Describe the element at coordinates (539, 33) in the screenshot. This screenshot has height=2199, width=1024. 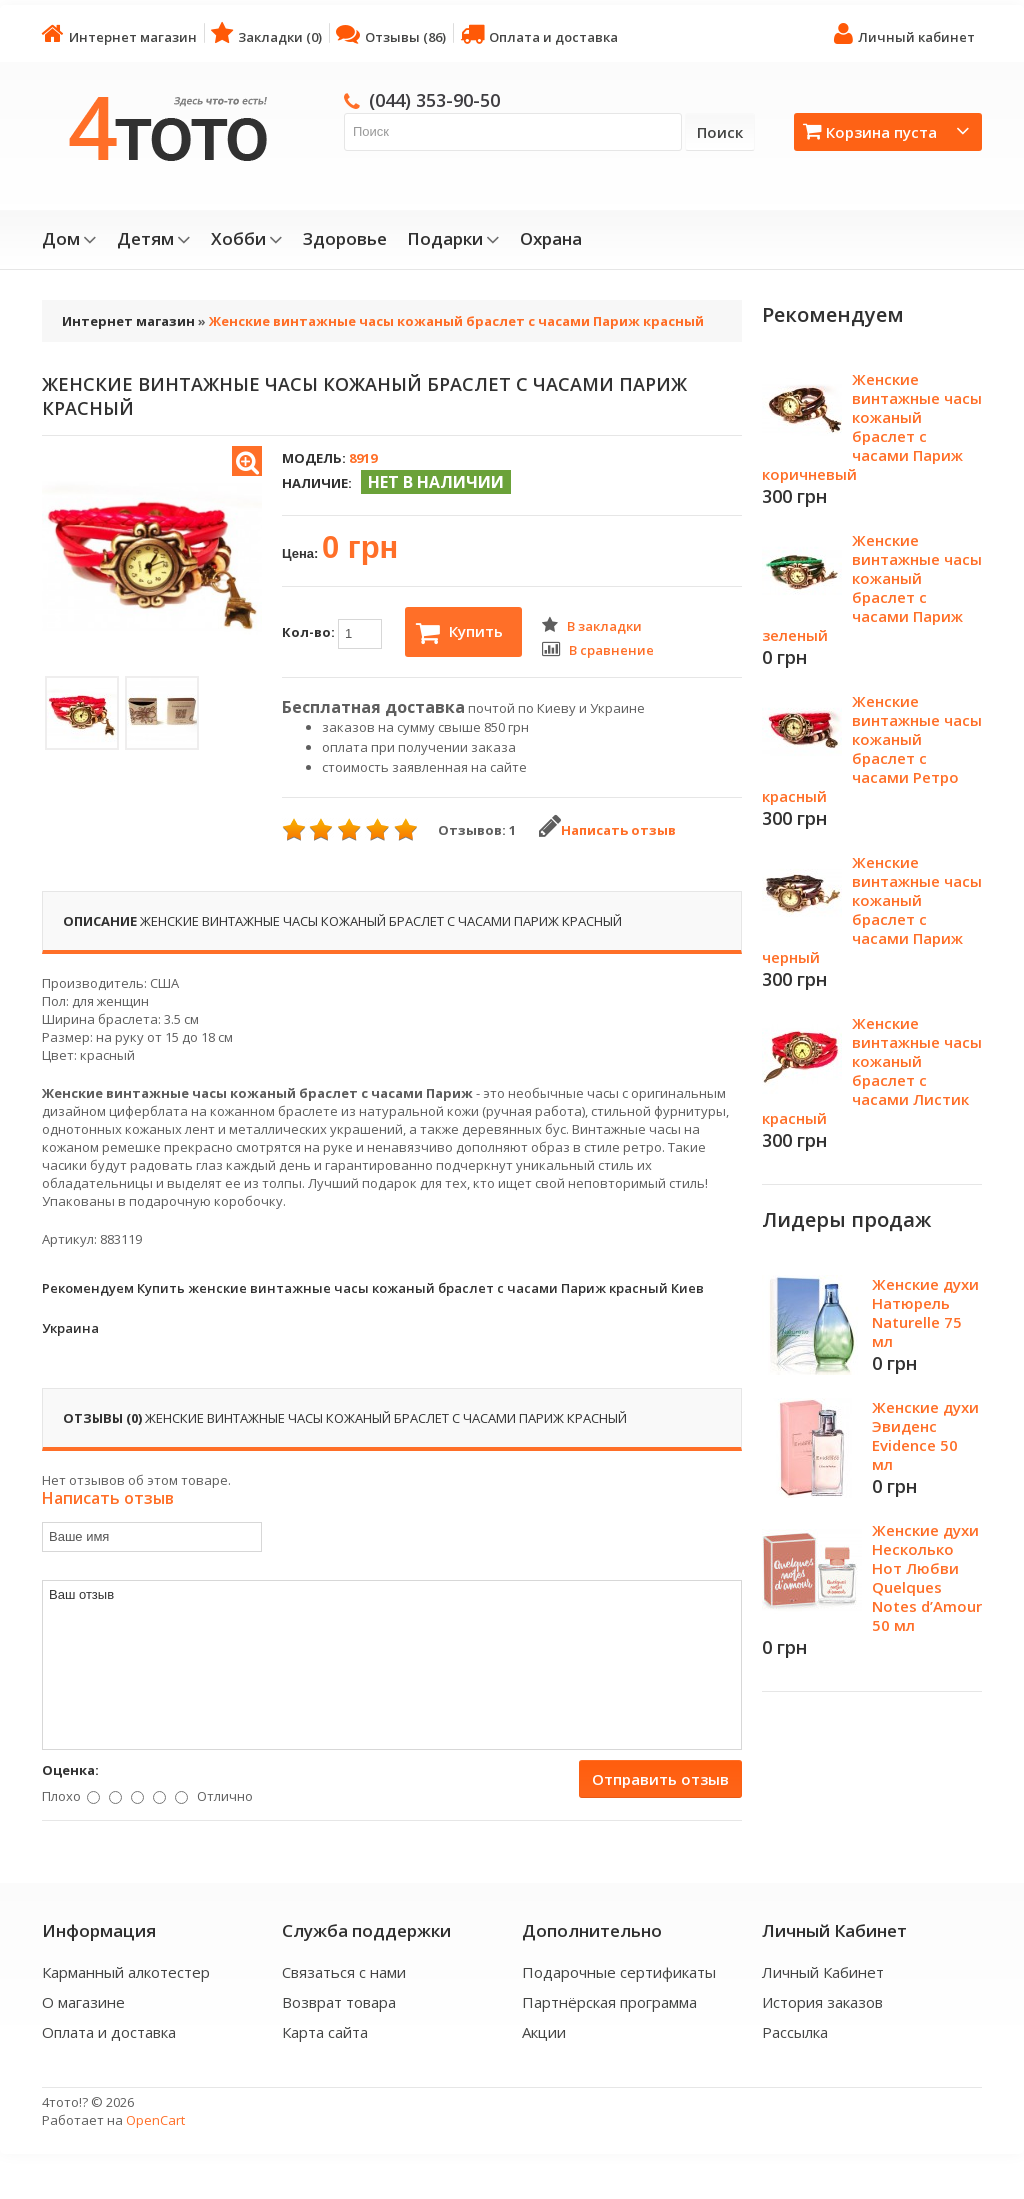
I see `Оплата и доставка` at that location.